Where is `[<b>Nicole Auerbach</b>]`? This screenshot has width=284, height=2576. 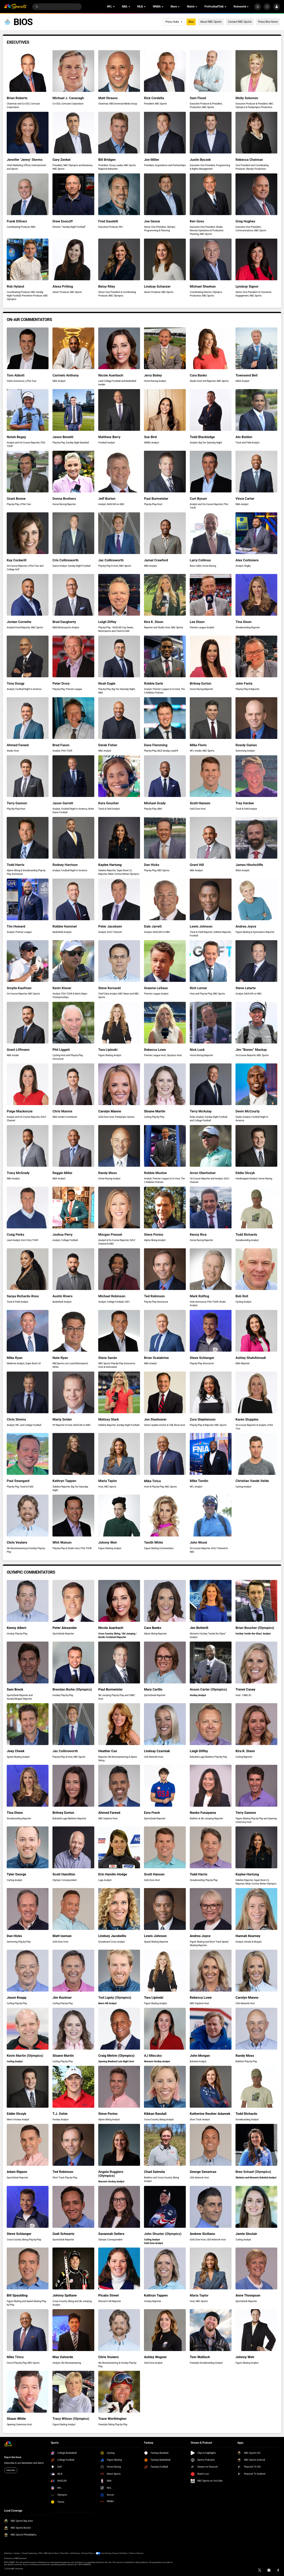 [<b>Nicole Auerbach</b>] is located at coordinates (119, 1601).